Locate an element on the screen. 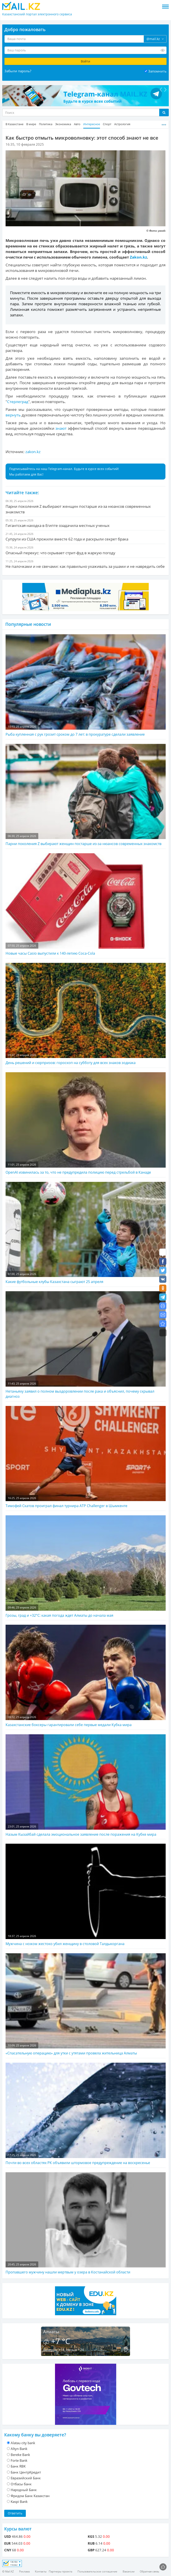 The image size is (171, 2576). Назым Кызайбай сделала эмоциональное заявление после поражения на Кубке мира is located at coordinates (86, 1785).